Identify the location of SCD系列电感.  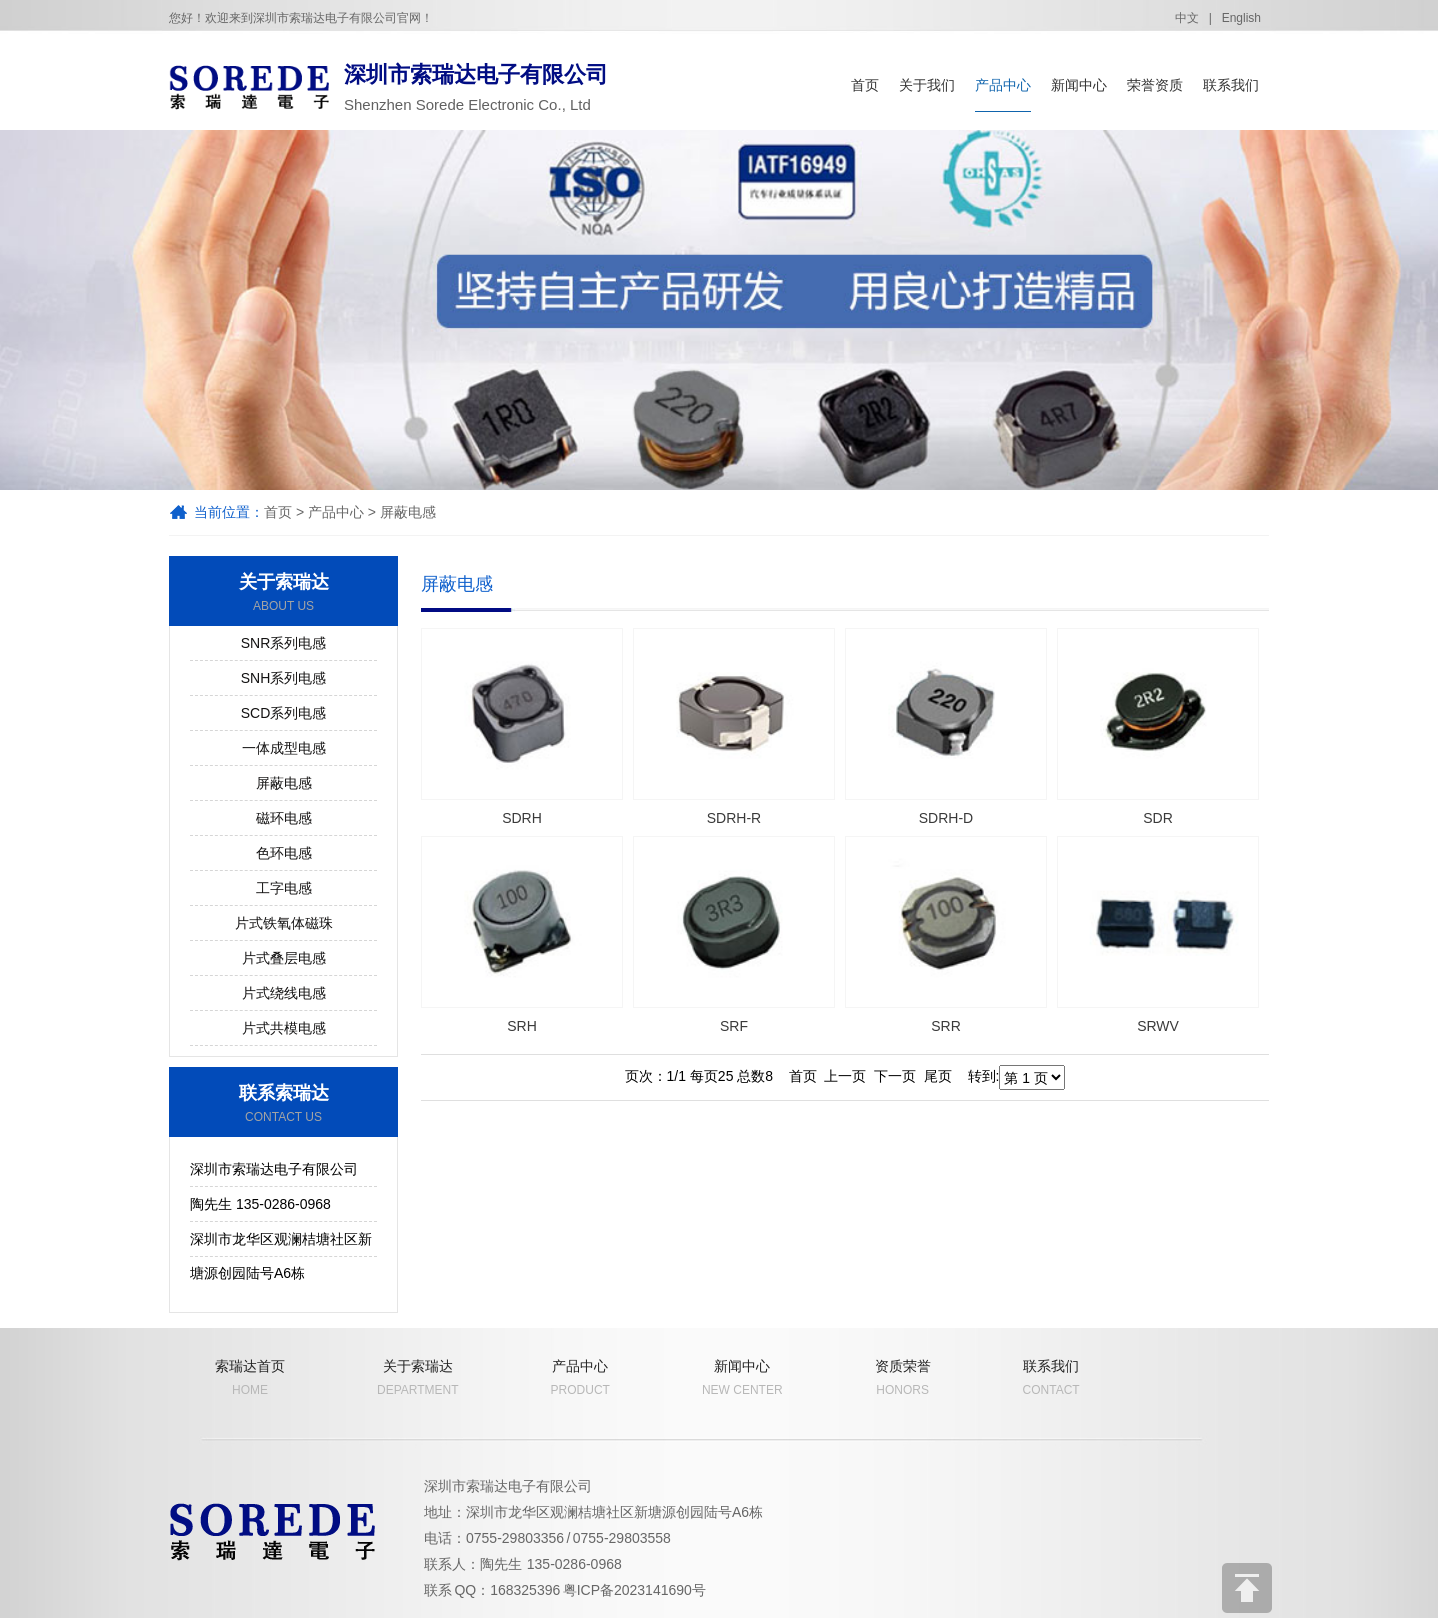
(284, 713).